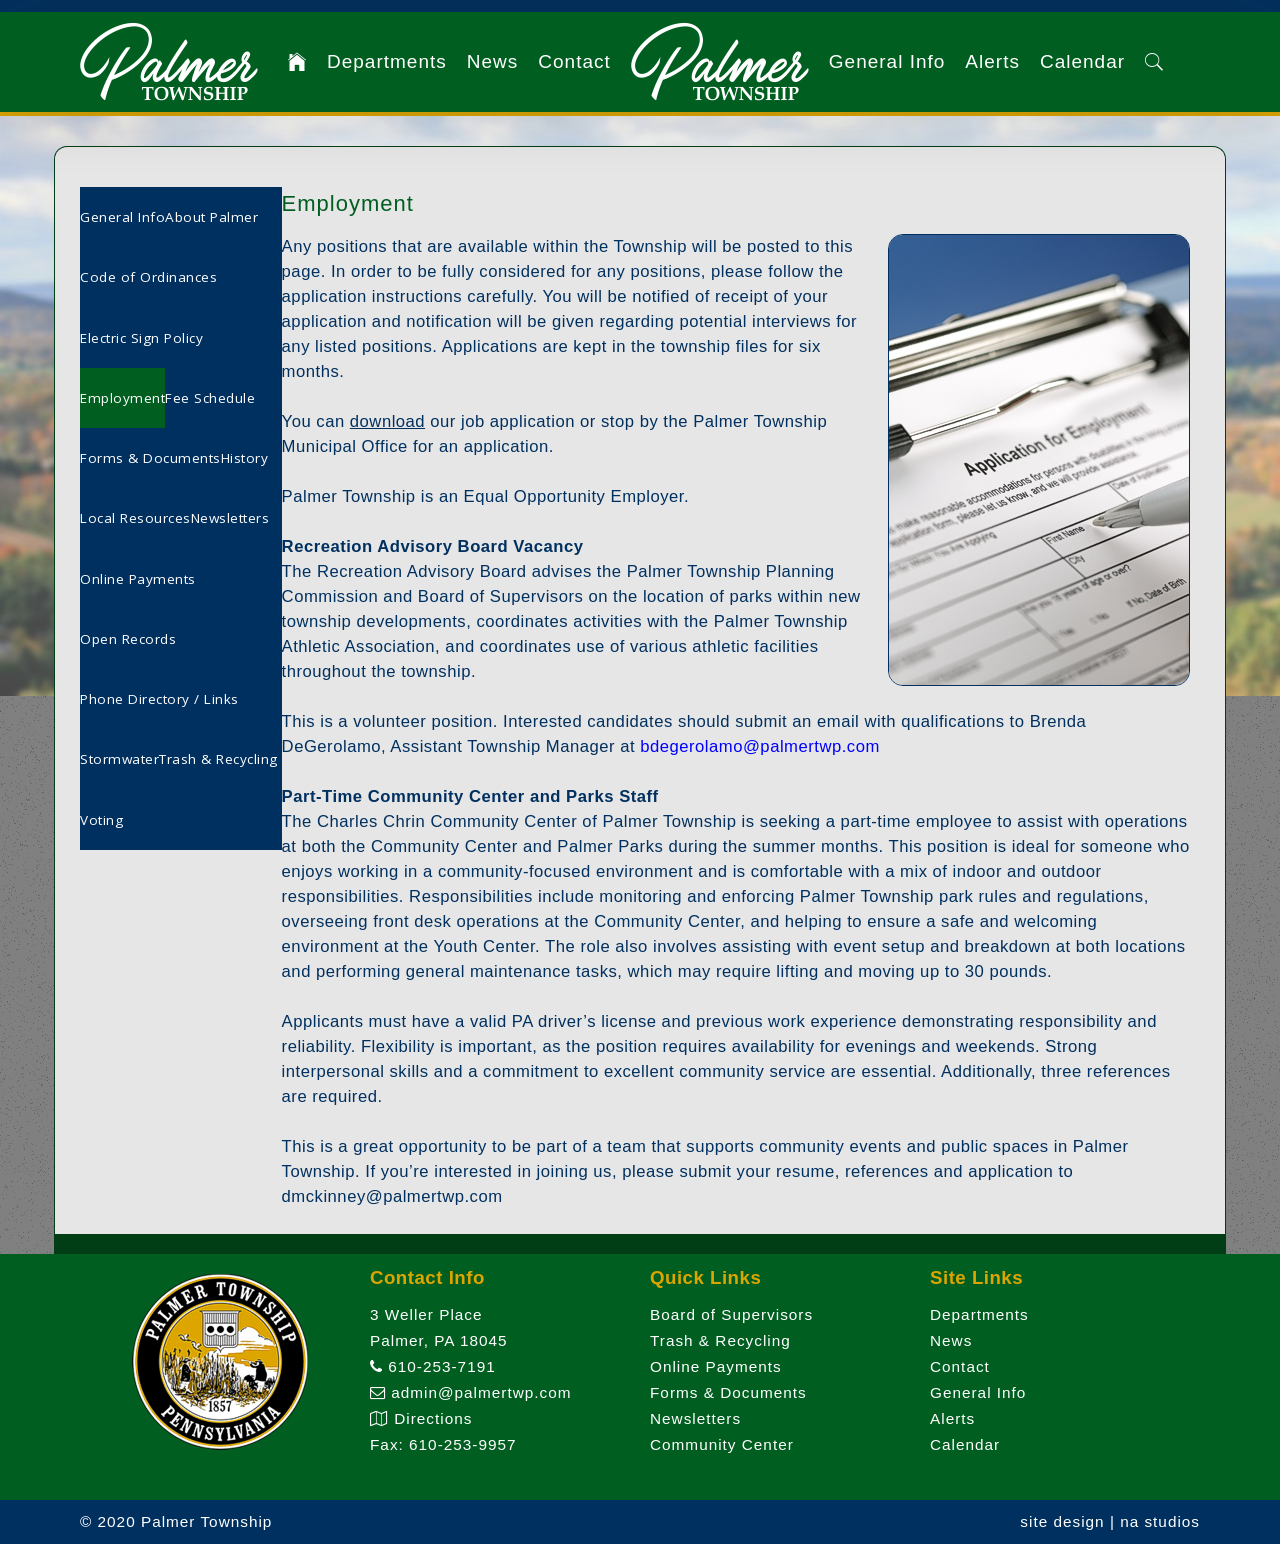 The width and height of the screenshot is (1280, 1544). I want to click on Directions, so click(421, 1418).